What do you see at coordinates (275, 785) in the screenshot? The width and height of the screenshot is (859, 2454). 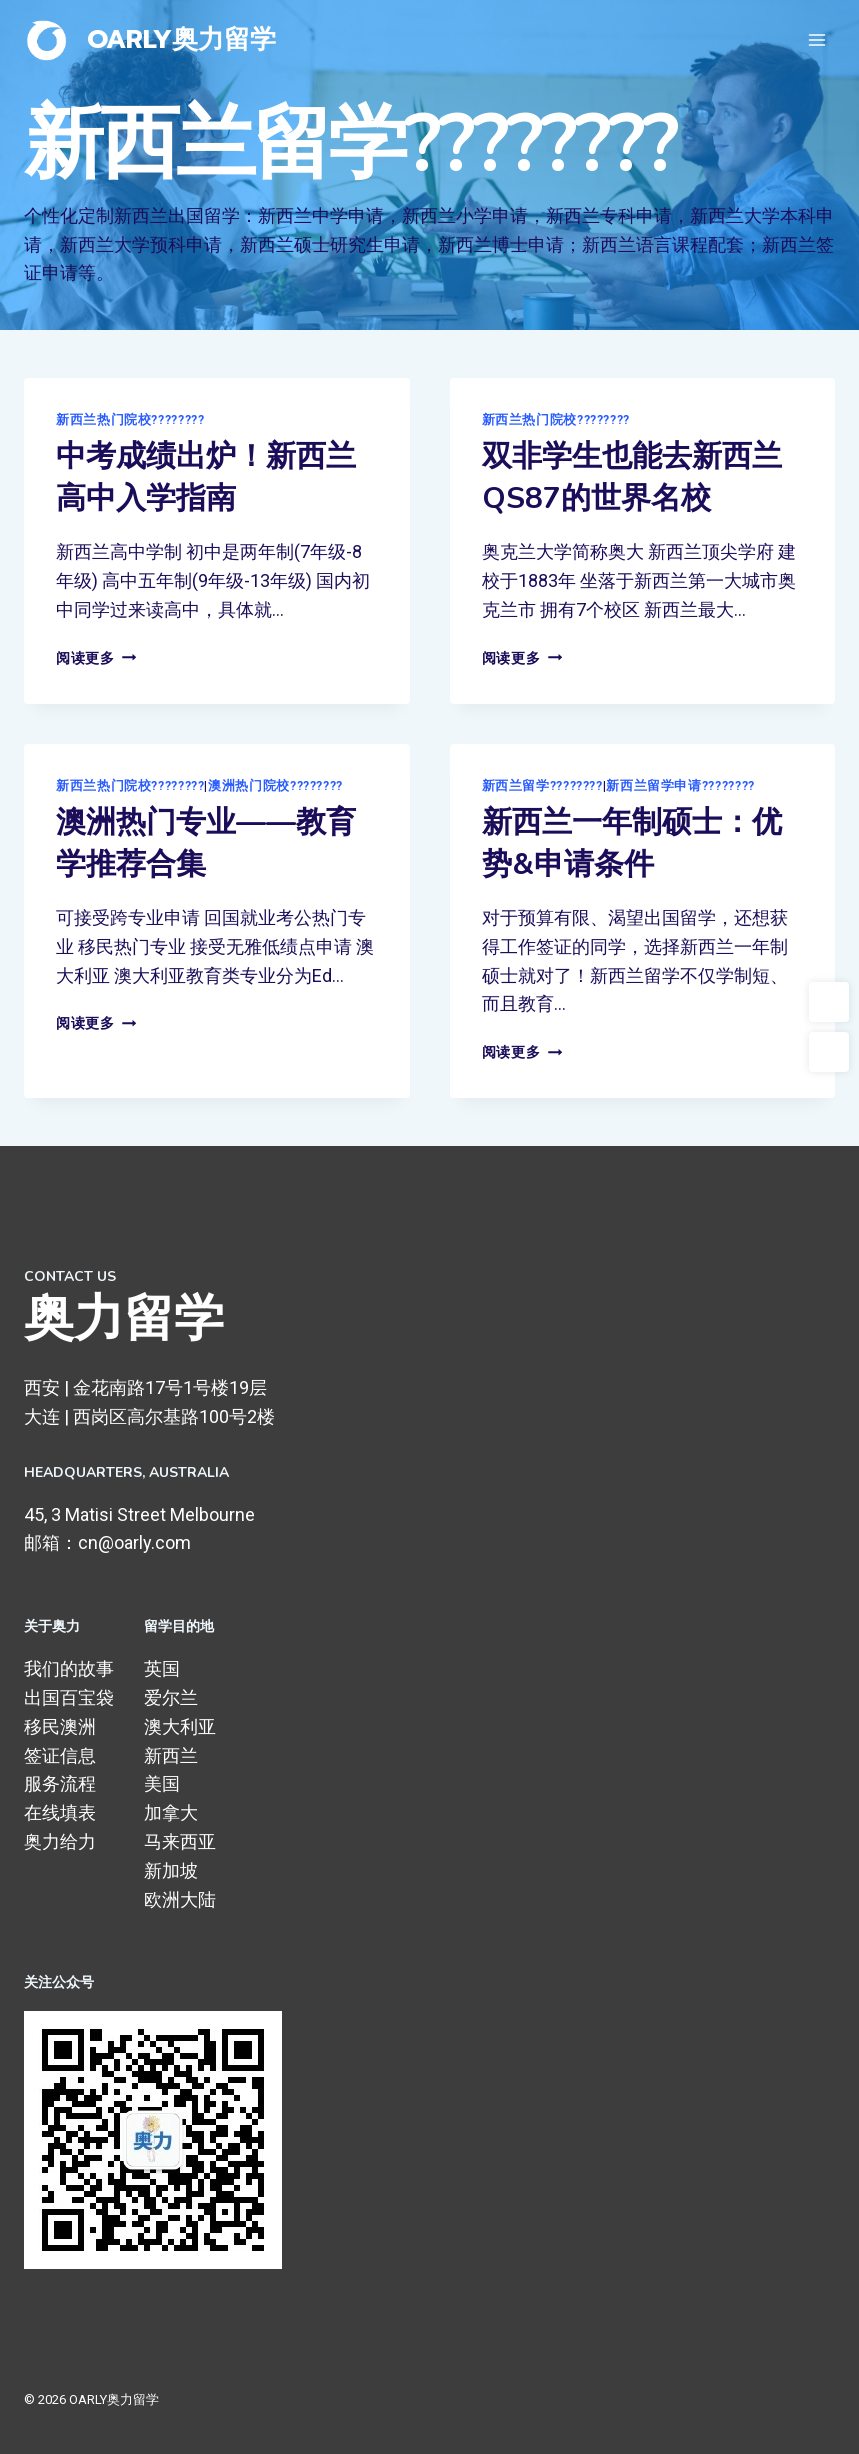 I see `澳洲热门院校????????` at bounding box center [275, 785].